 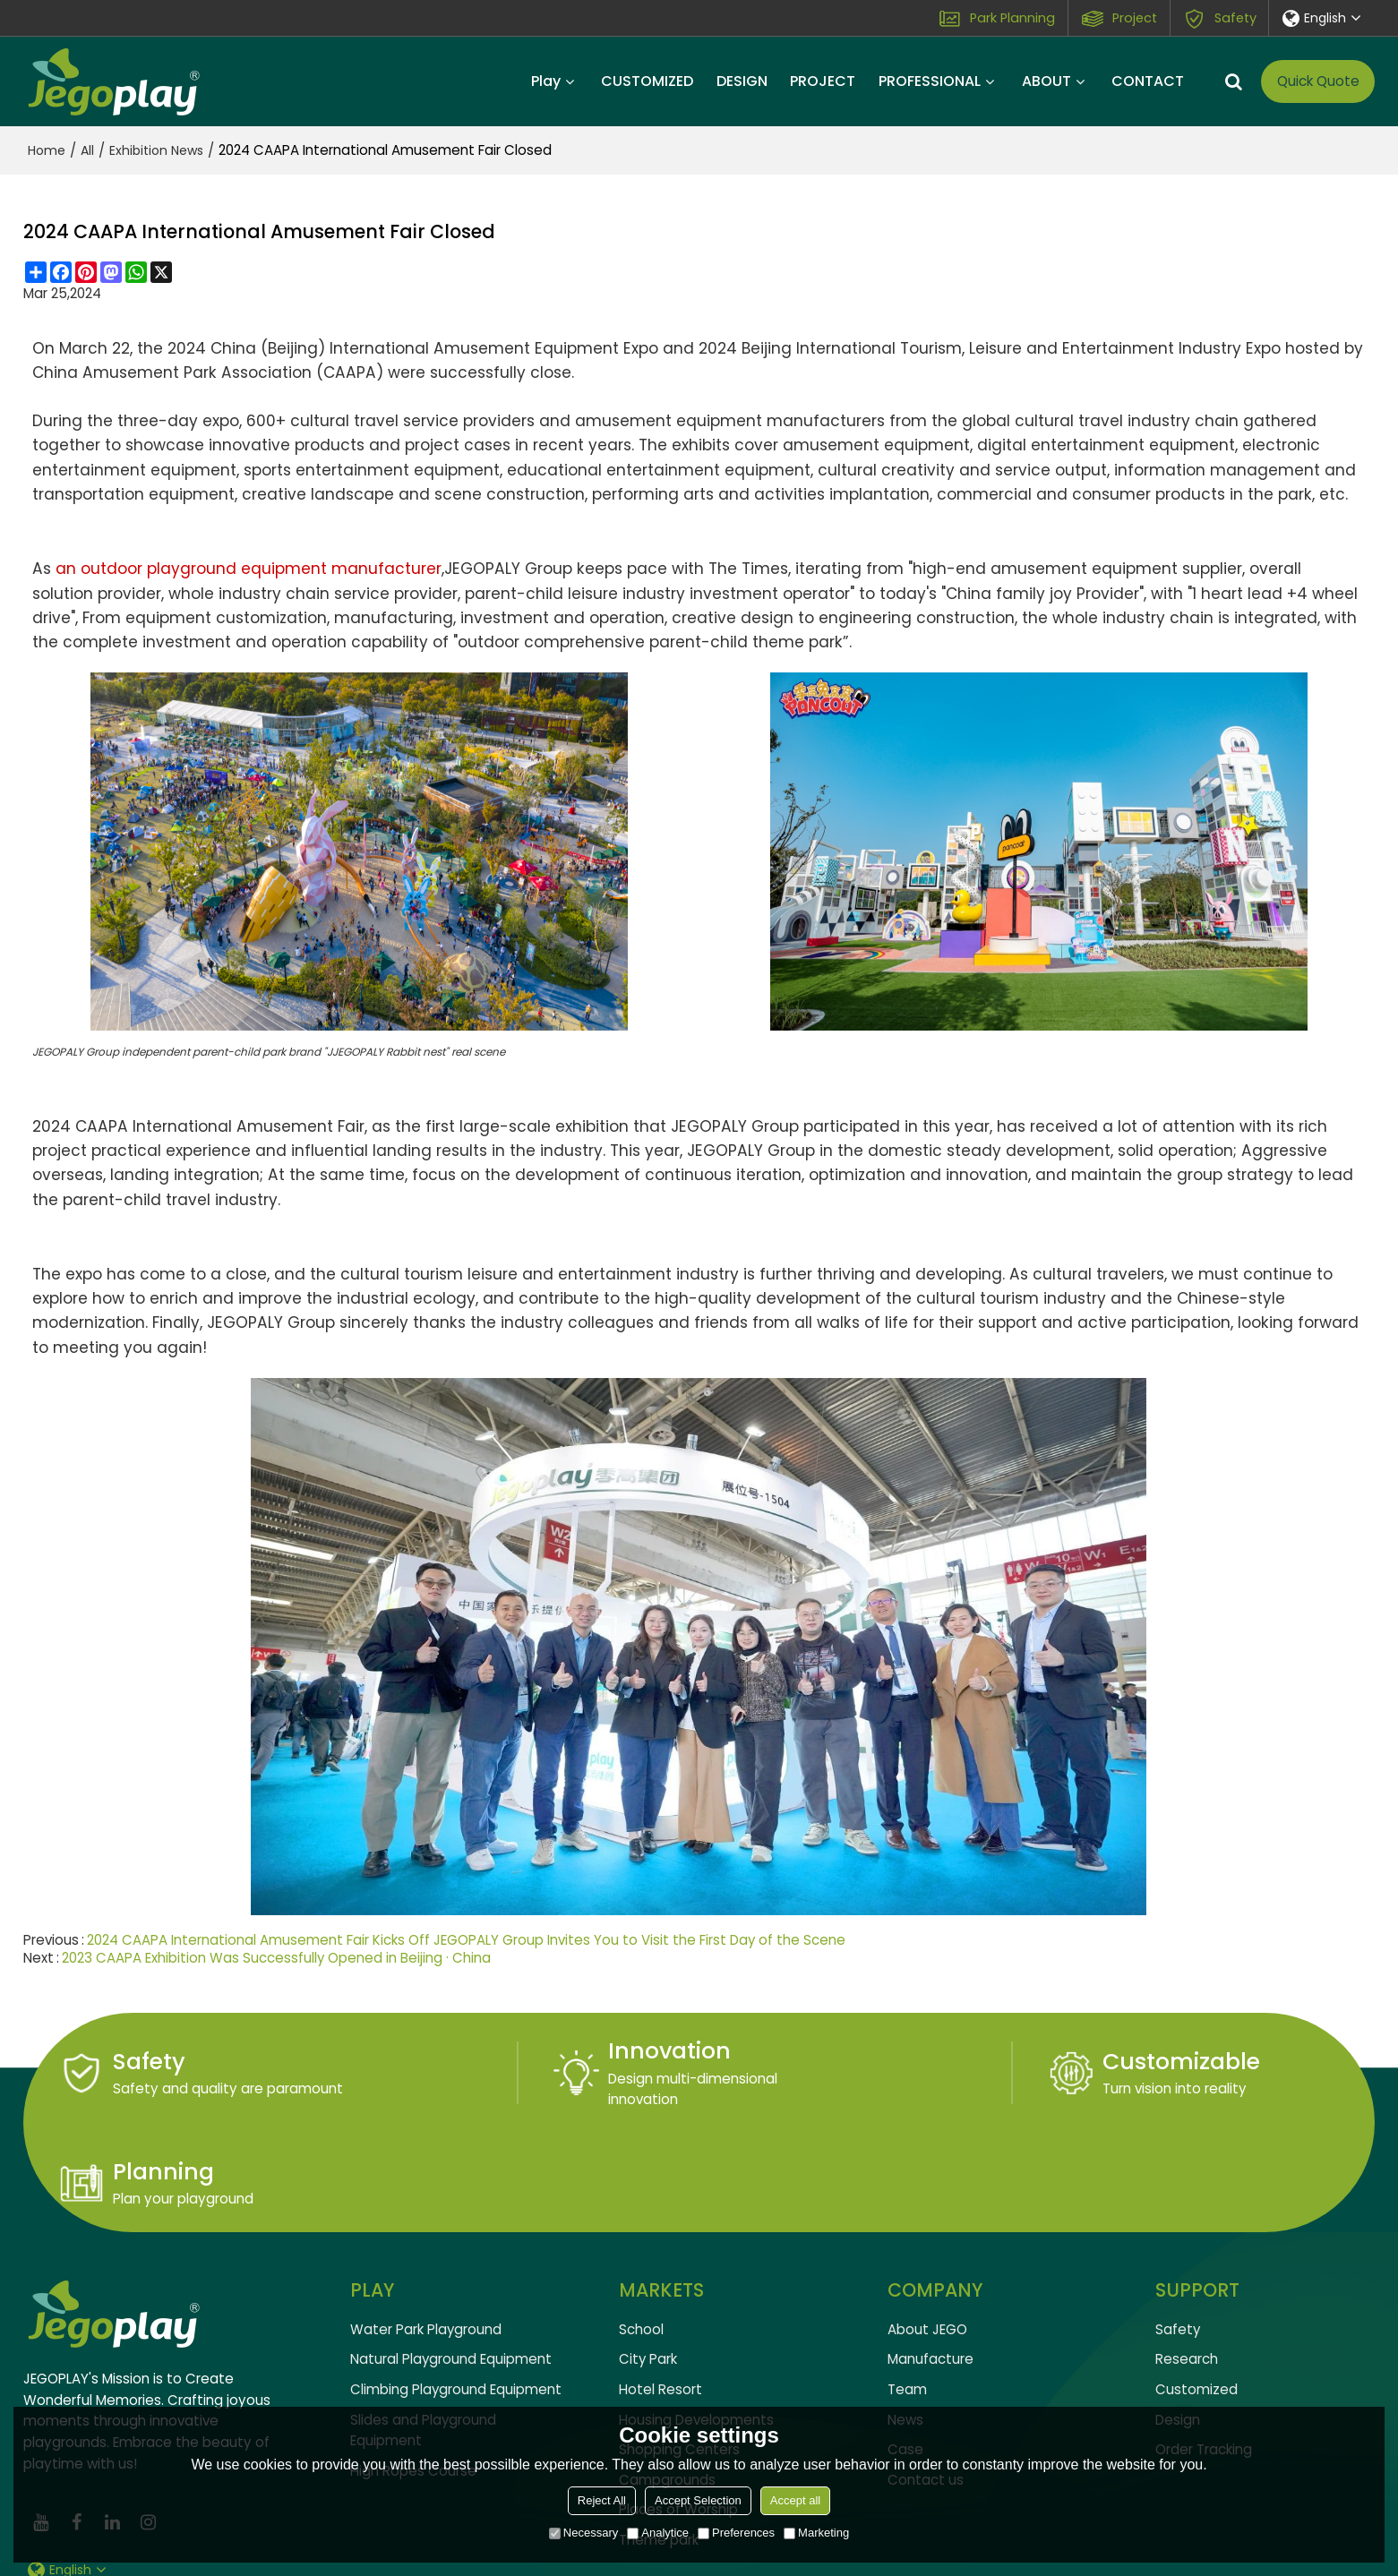 What do you see at coordinates (1196, 2290) in the screenshot?
I see `Customized` at bounding box center [1196, 2290].